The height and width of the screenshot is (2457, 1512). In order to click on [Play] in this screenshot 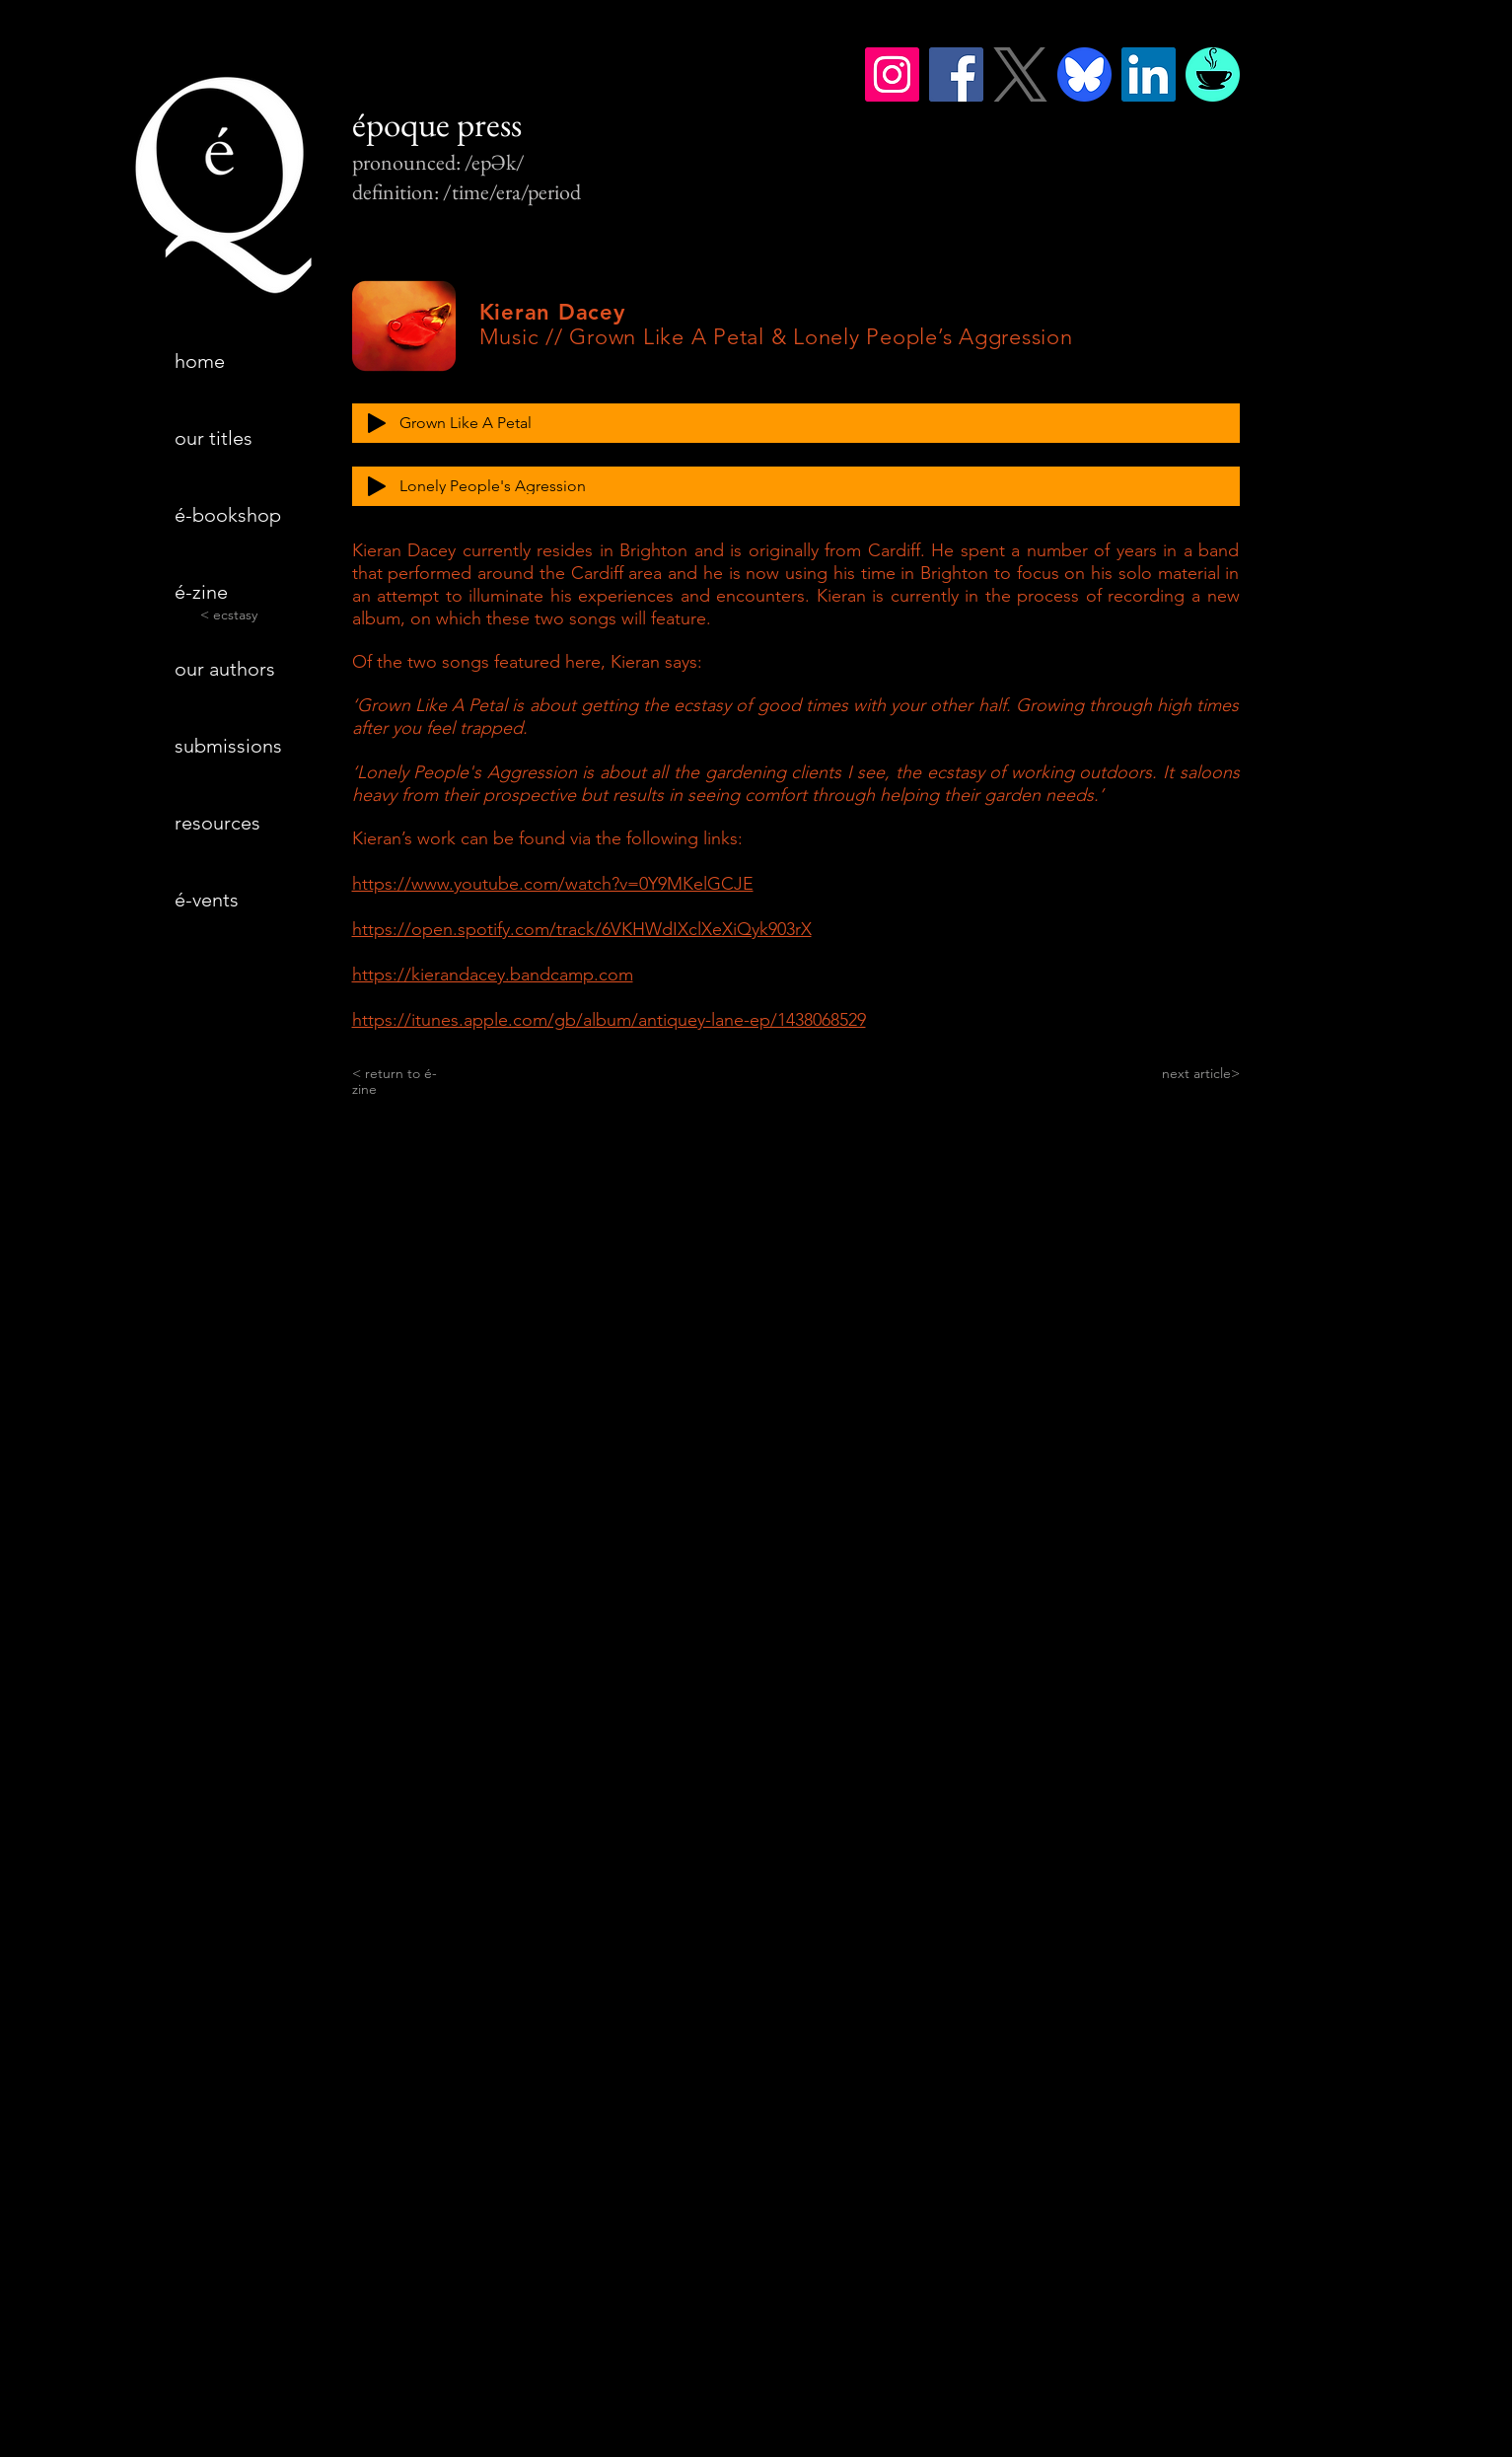, I will do `click(377, 423)`.